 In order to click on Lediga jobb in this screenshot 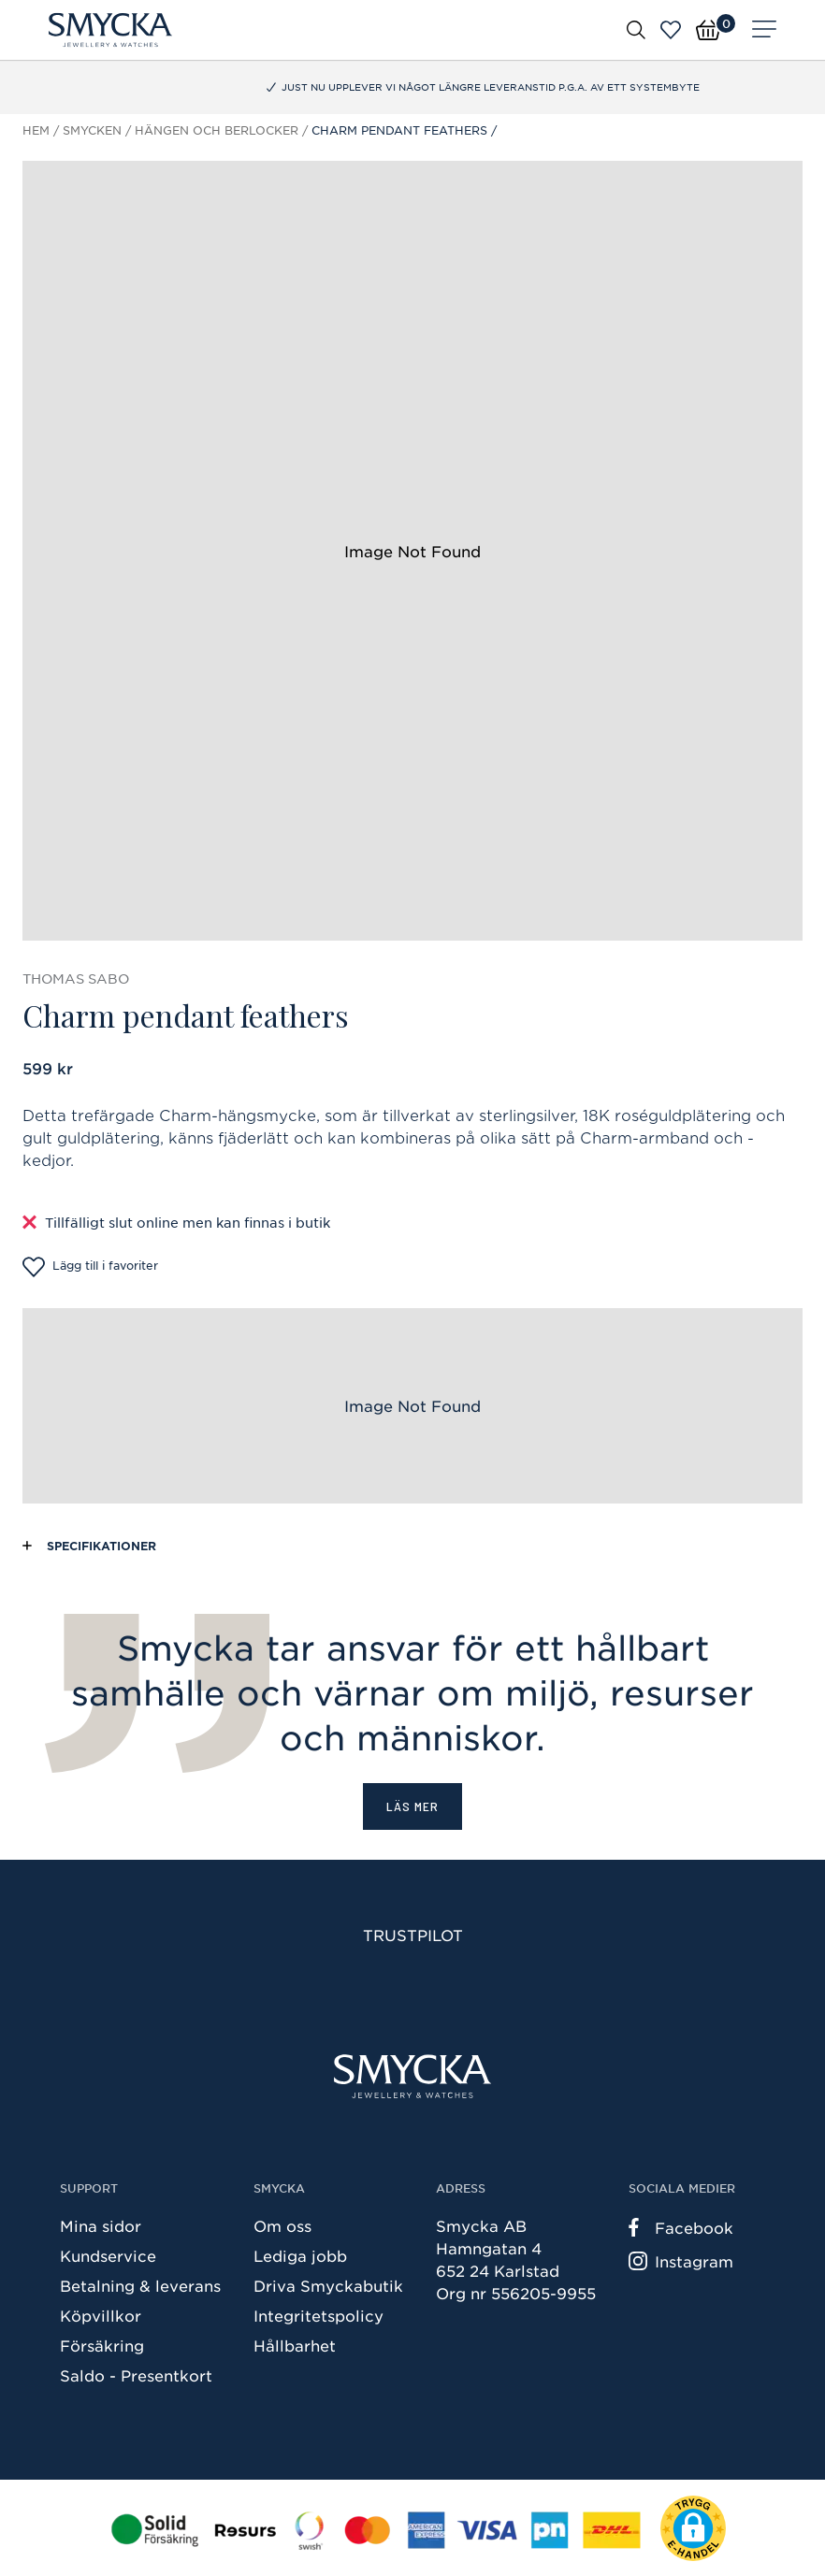, I will do `click(300, 2255)`.